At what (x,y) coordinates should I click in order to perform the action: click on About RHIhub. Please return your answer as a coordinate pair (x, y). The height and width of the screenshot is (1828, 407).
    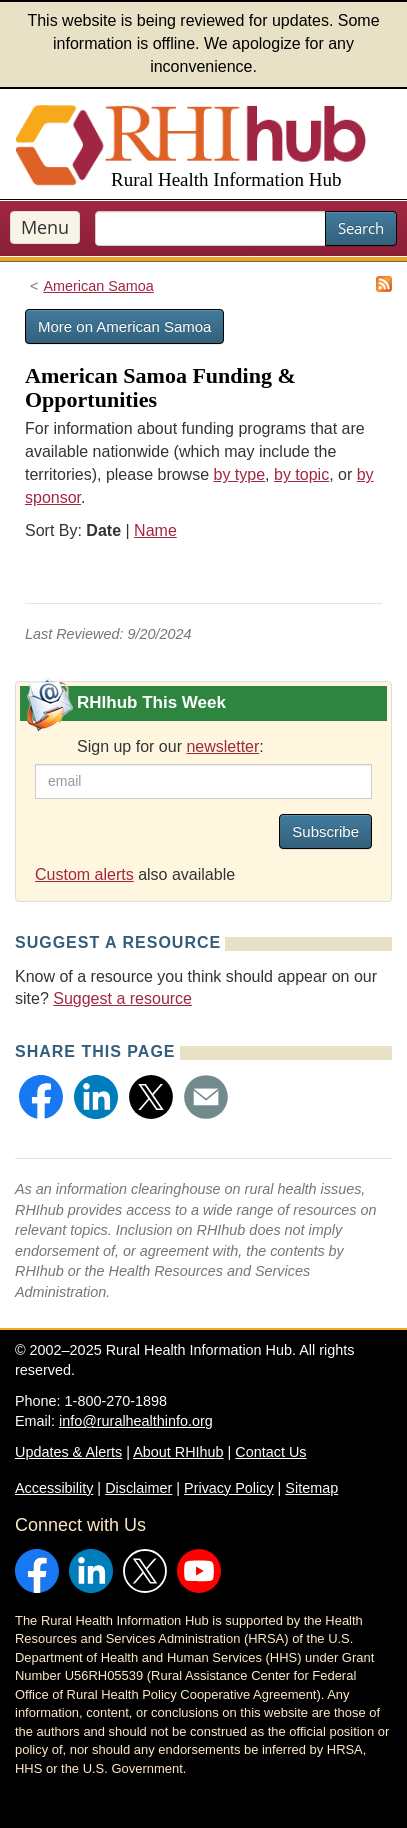
    Looking at the image, I should click on (178, 1452).